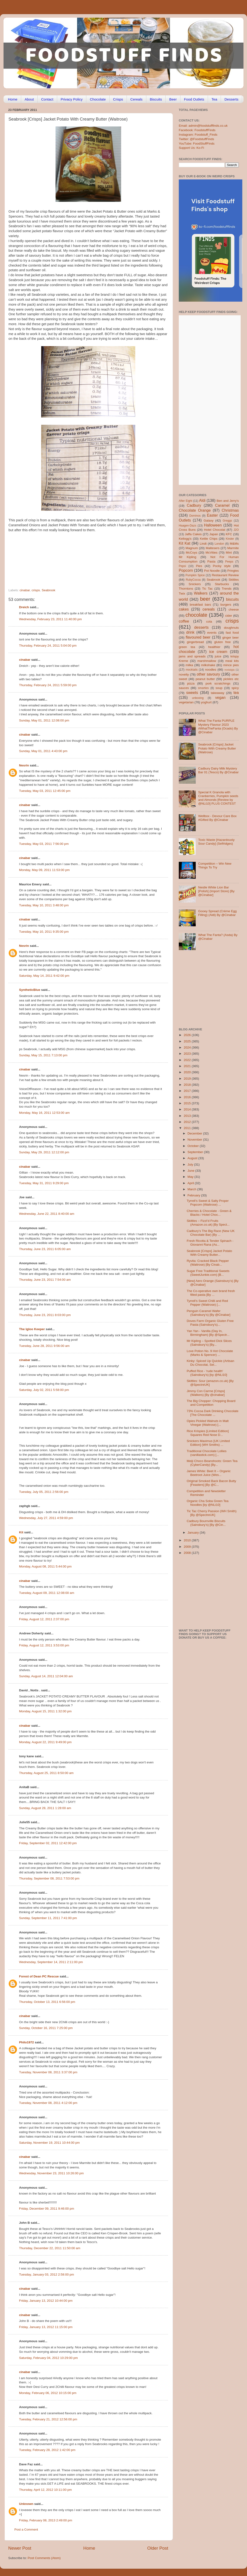 The image size is (247, 2576). I want to click on chocolate, so click(196, 615).